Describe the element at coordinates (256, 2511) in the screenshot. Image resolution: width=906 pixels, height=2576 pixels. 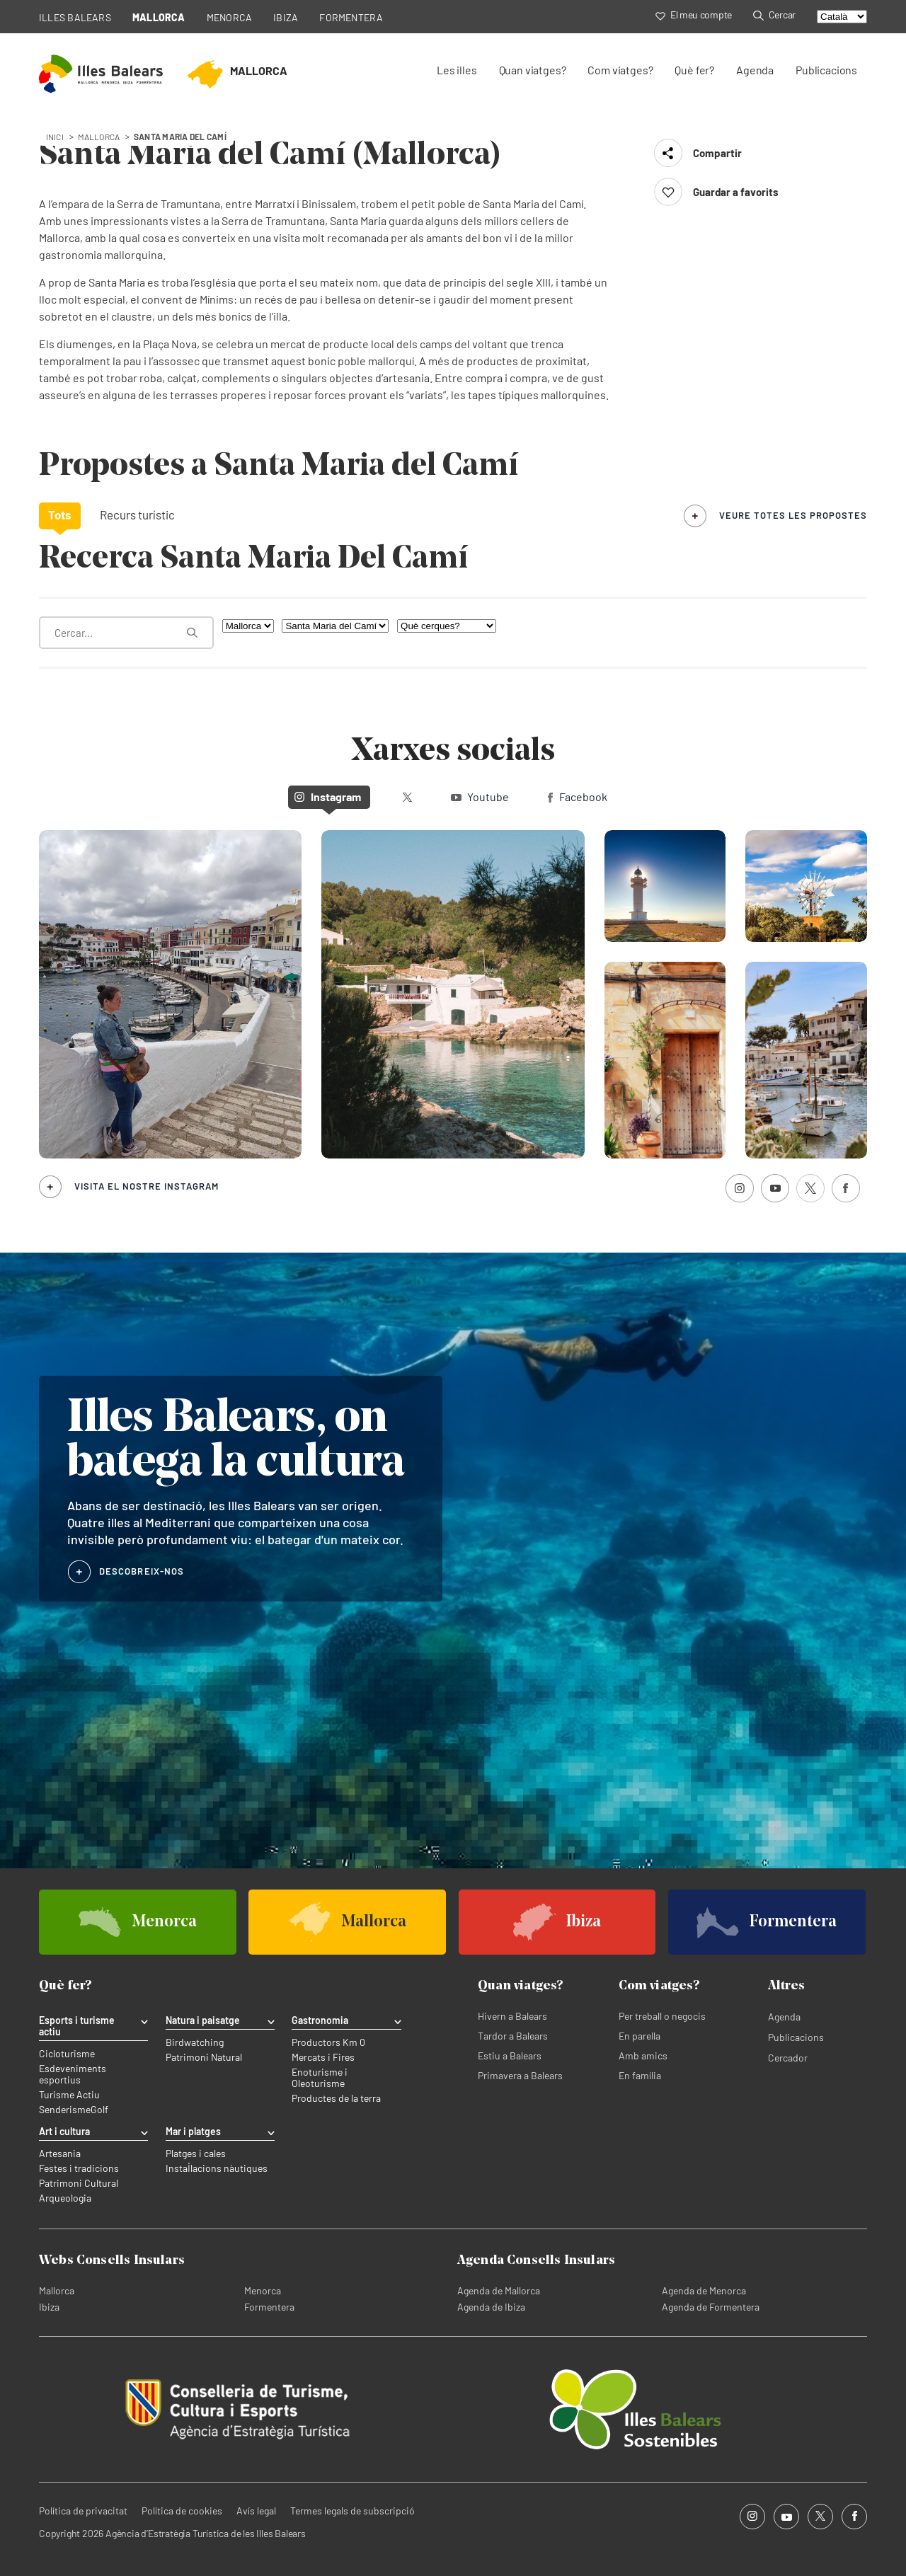
I see `Avís legal` at that location.